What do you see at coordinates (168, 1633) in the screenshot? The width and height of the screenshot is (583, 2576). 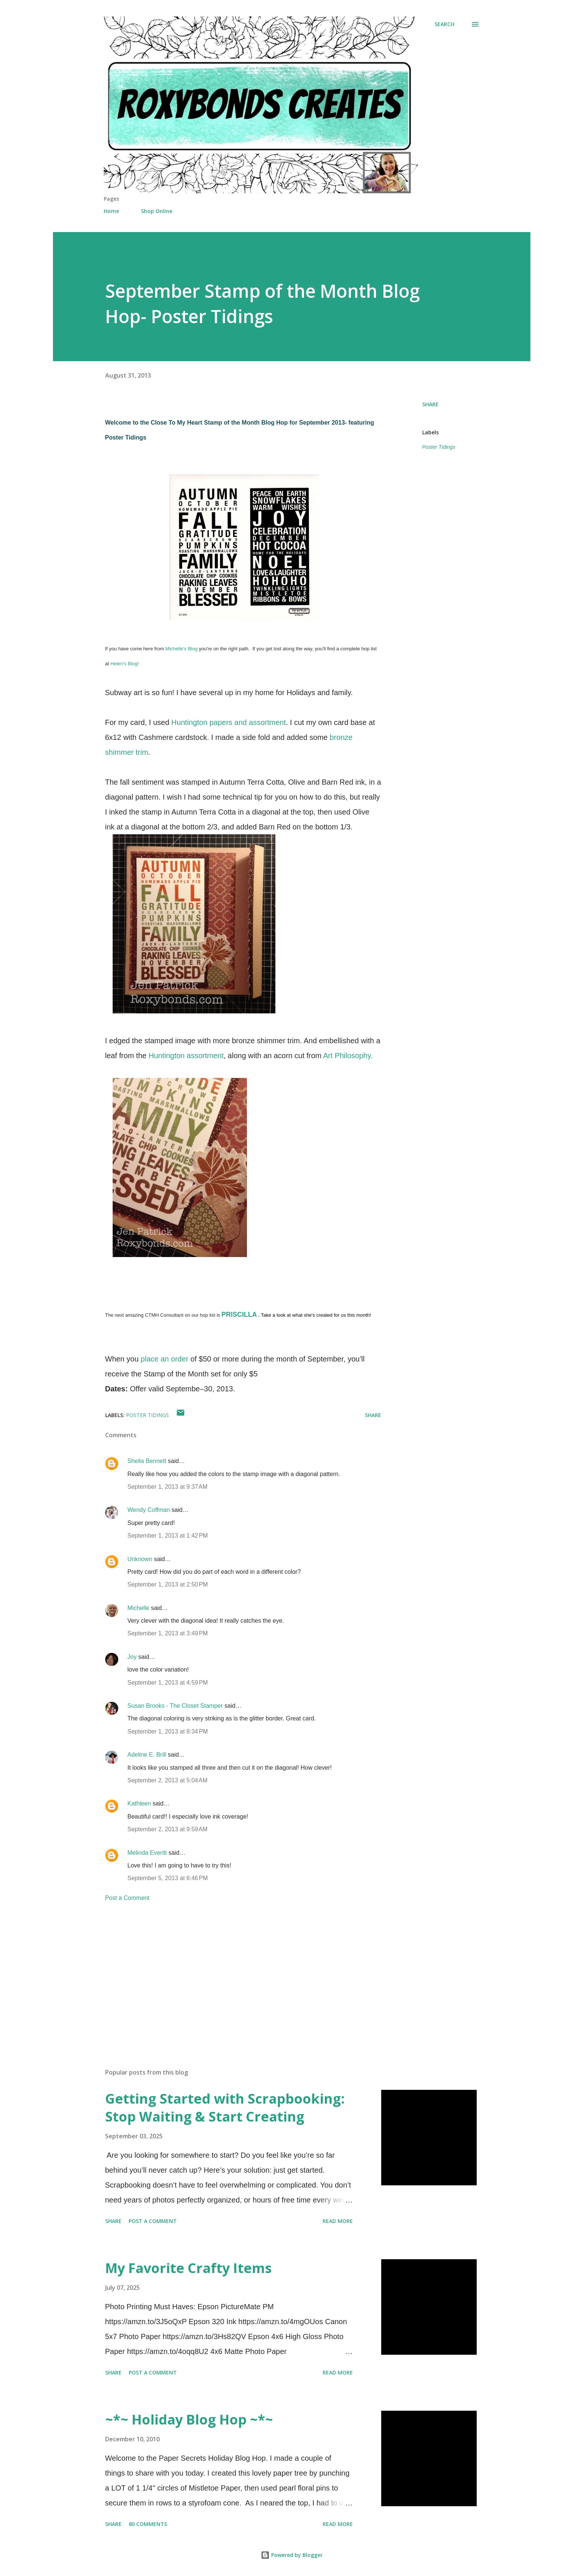 I see `September 1, 2013 at 3:49 PM` at bounding box center [168, 1633].